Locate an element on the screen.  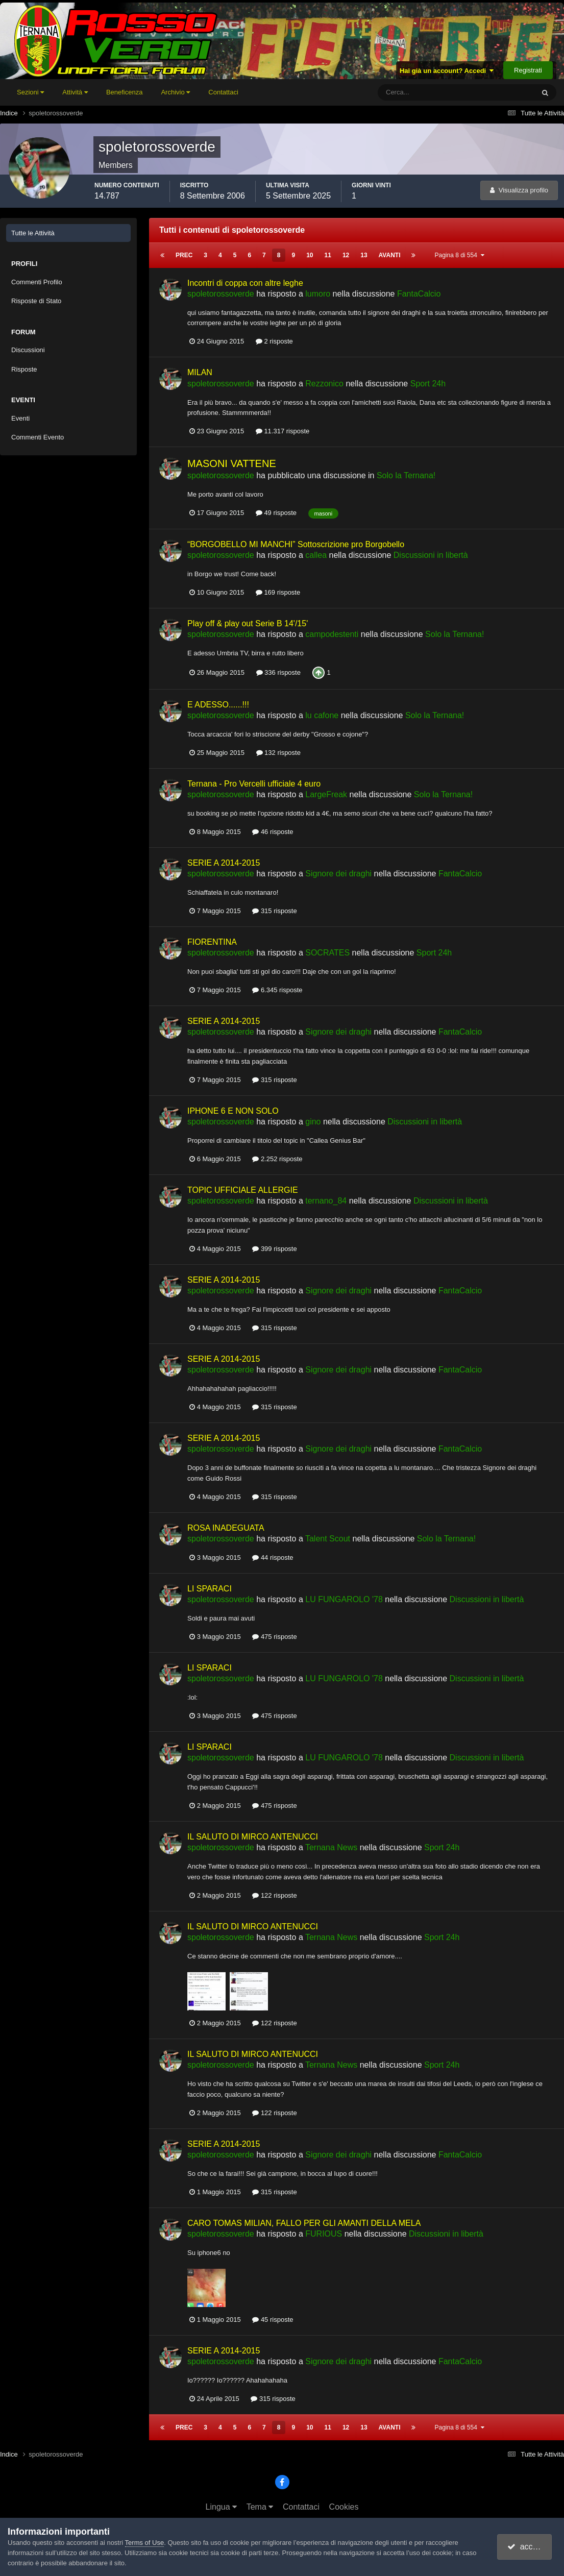
Cookies is located at coordinates (344, 2507).